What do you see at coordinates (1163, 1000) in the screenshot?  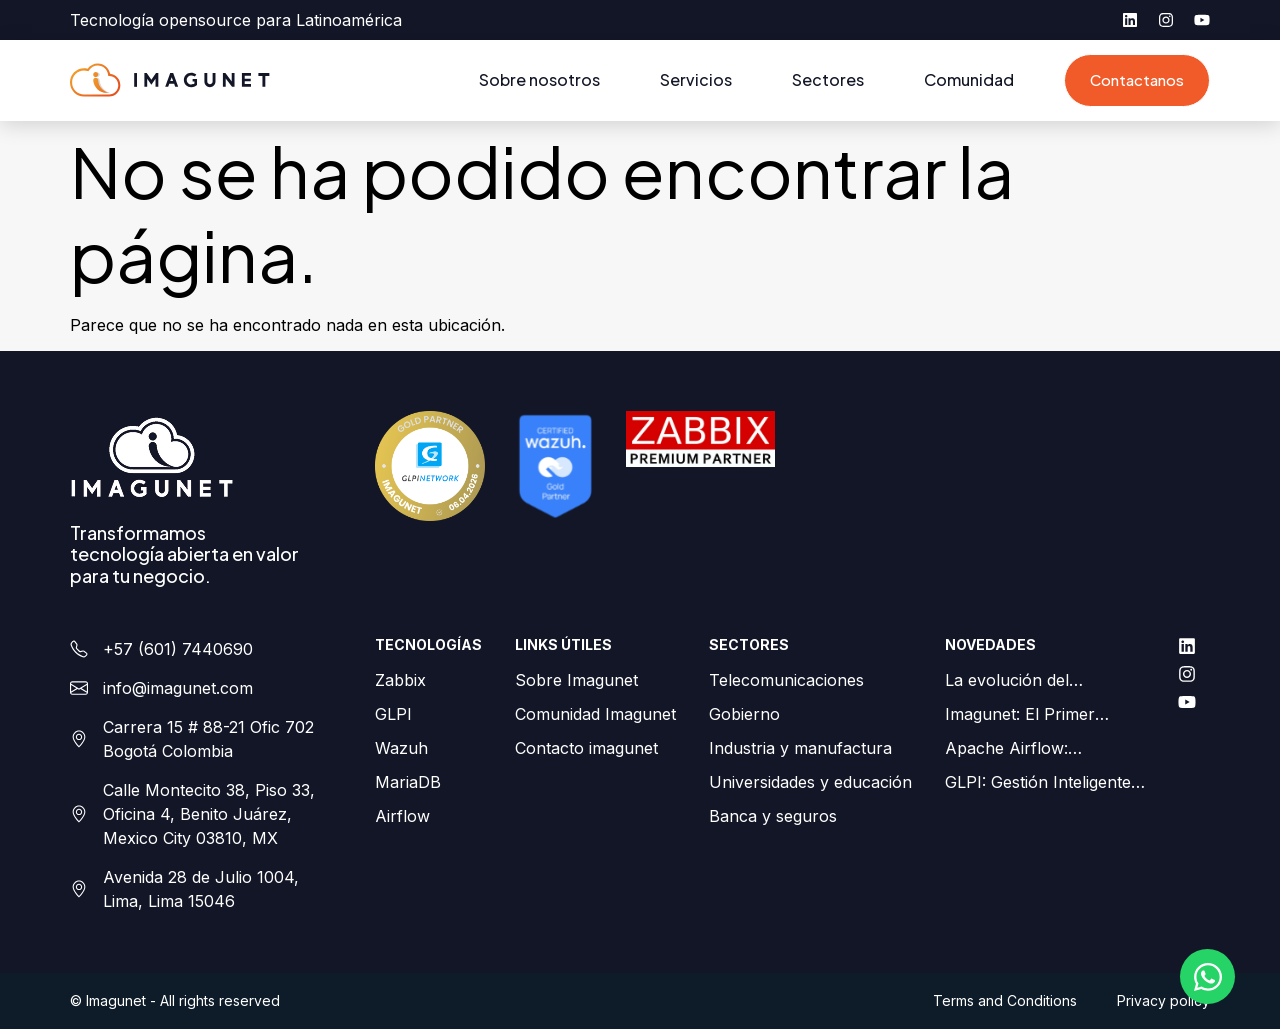 I see `Privacy policy` at bounding box center [1163, 1000].